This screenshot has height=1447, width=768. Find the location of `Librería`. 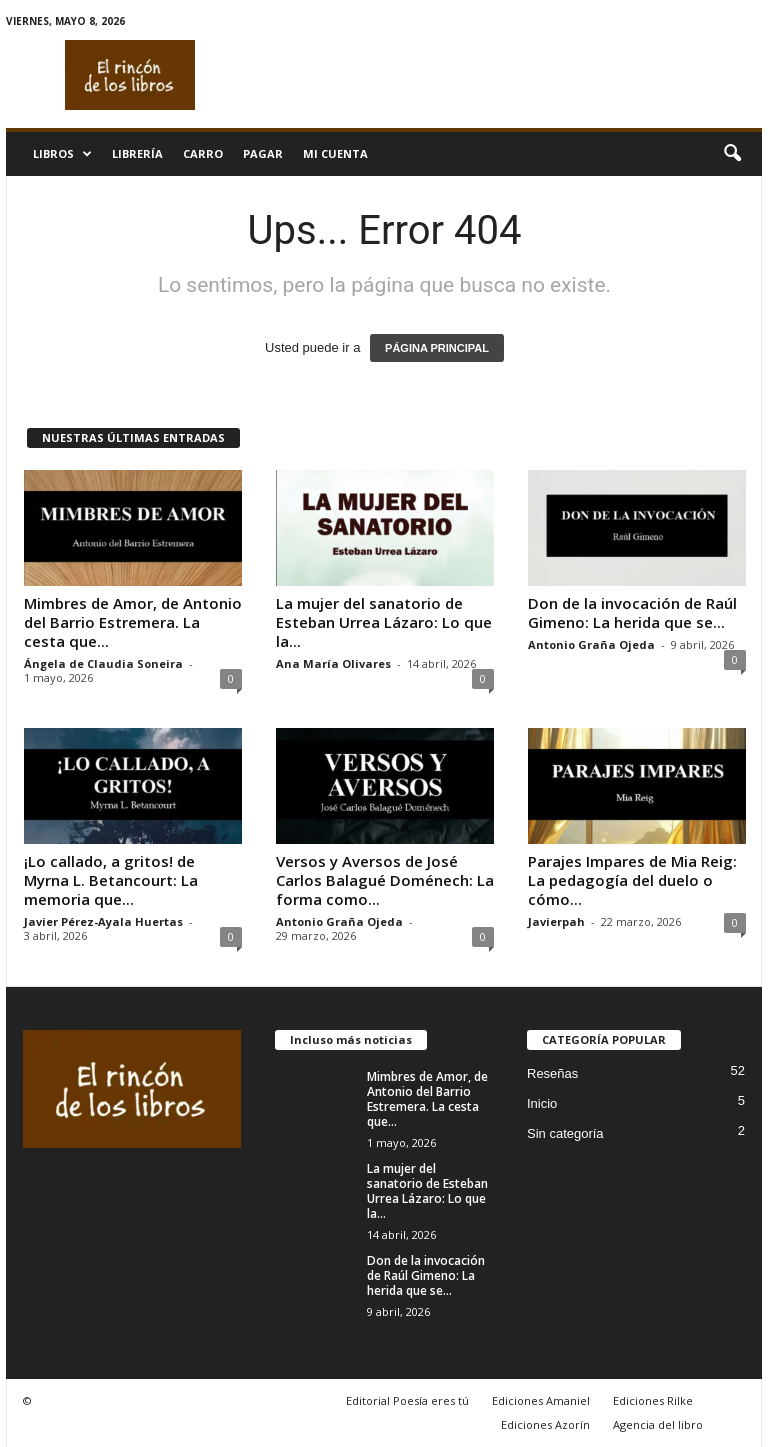

Librería is located at coordinates (137, 153).